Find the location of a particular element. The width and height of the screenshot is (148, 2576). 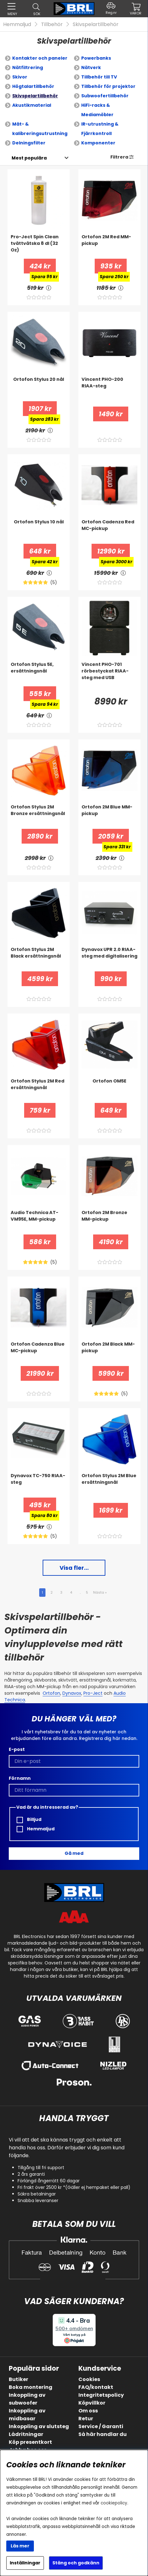

[Ortofon 2M Black MM-pickup] is located at coordinates (109, 1353).